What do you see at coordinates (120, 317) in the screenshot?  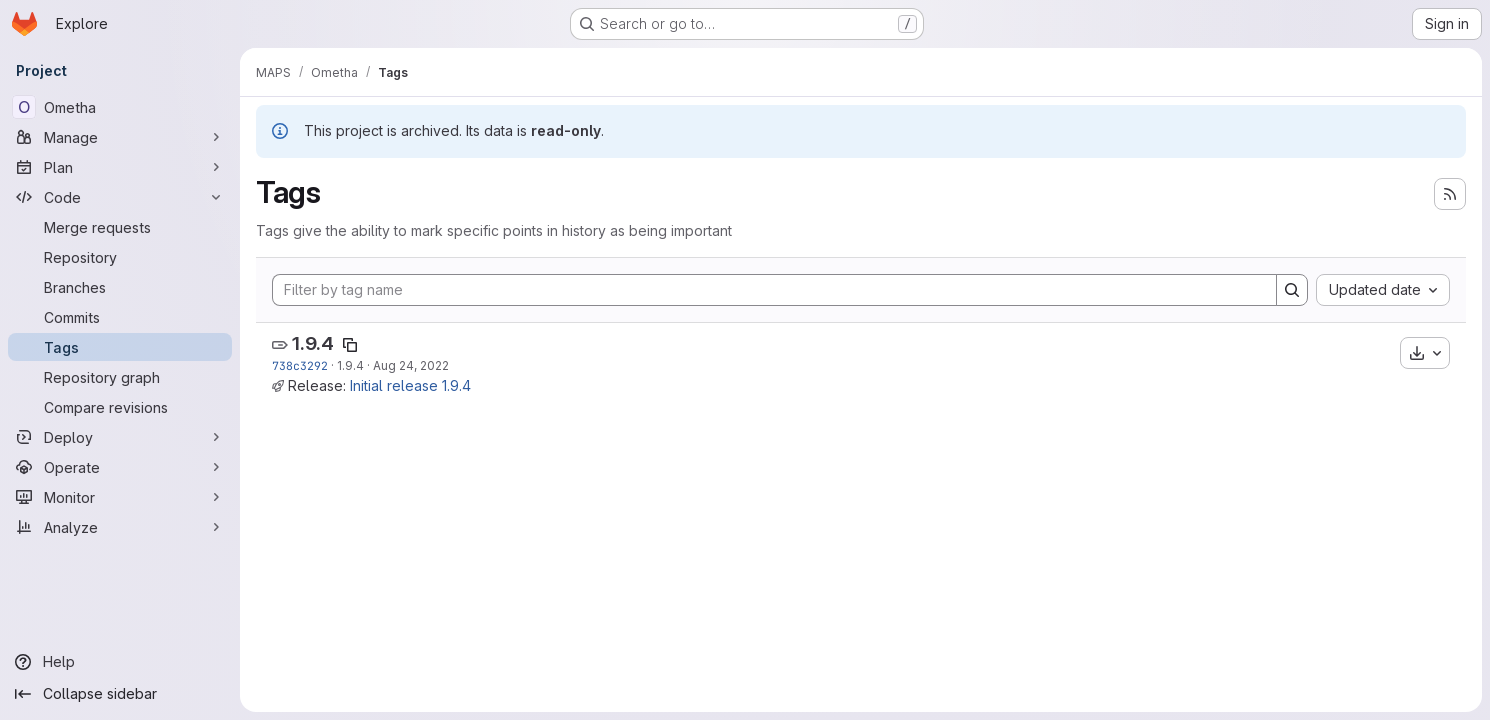 I see `[Commits]` at bounding box center [120, 317].